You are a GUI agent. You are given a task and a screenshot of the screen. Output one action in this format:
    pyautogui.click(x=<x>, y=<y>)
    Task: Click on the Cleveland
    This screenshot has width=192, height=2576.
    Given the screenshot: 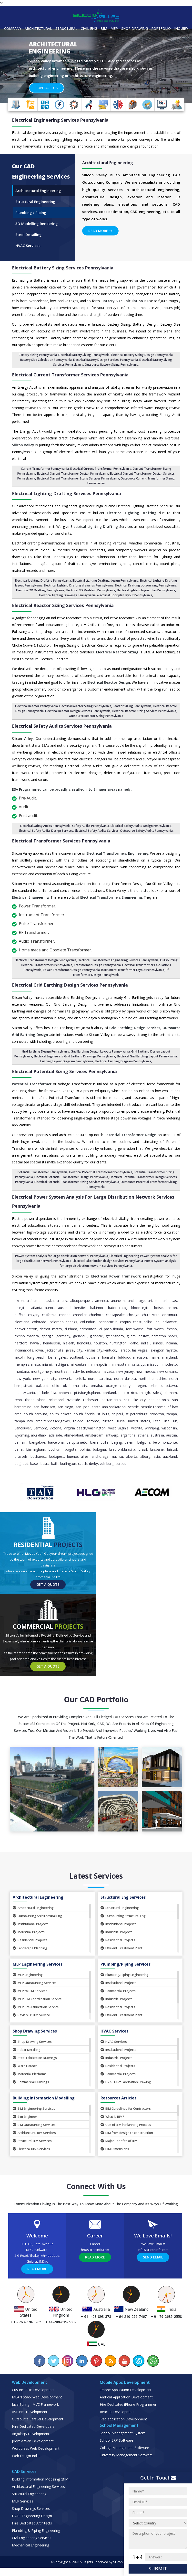 What is the action you would take?
    pyautogui.click(x=22, y=1330)
    